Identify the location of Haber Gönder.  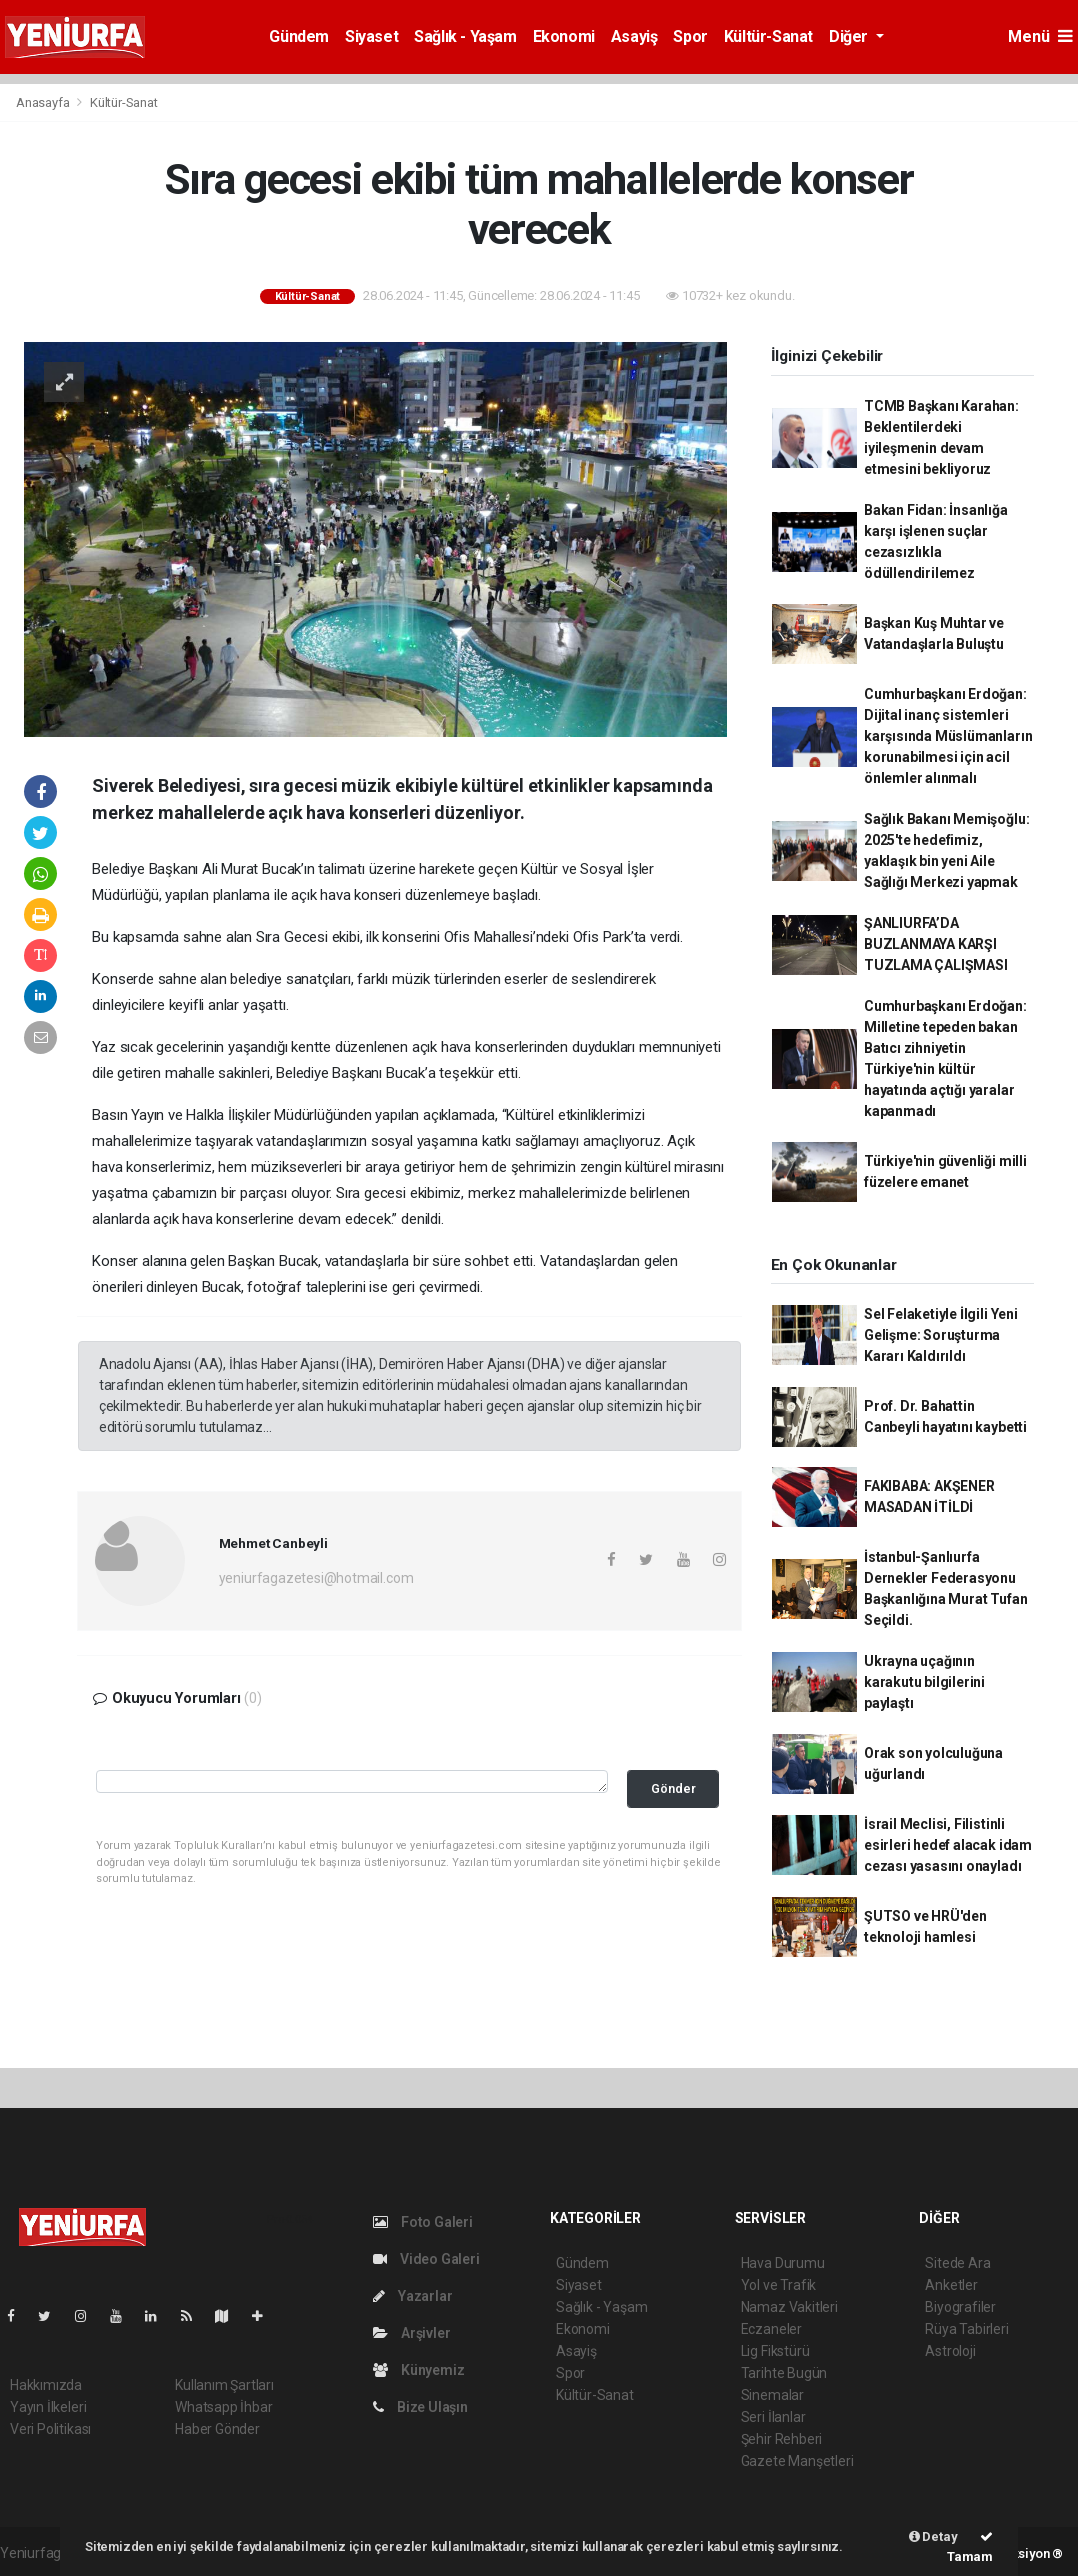
(217, 2429).